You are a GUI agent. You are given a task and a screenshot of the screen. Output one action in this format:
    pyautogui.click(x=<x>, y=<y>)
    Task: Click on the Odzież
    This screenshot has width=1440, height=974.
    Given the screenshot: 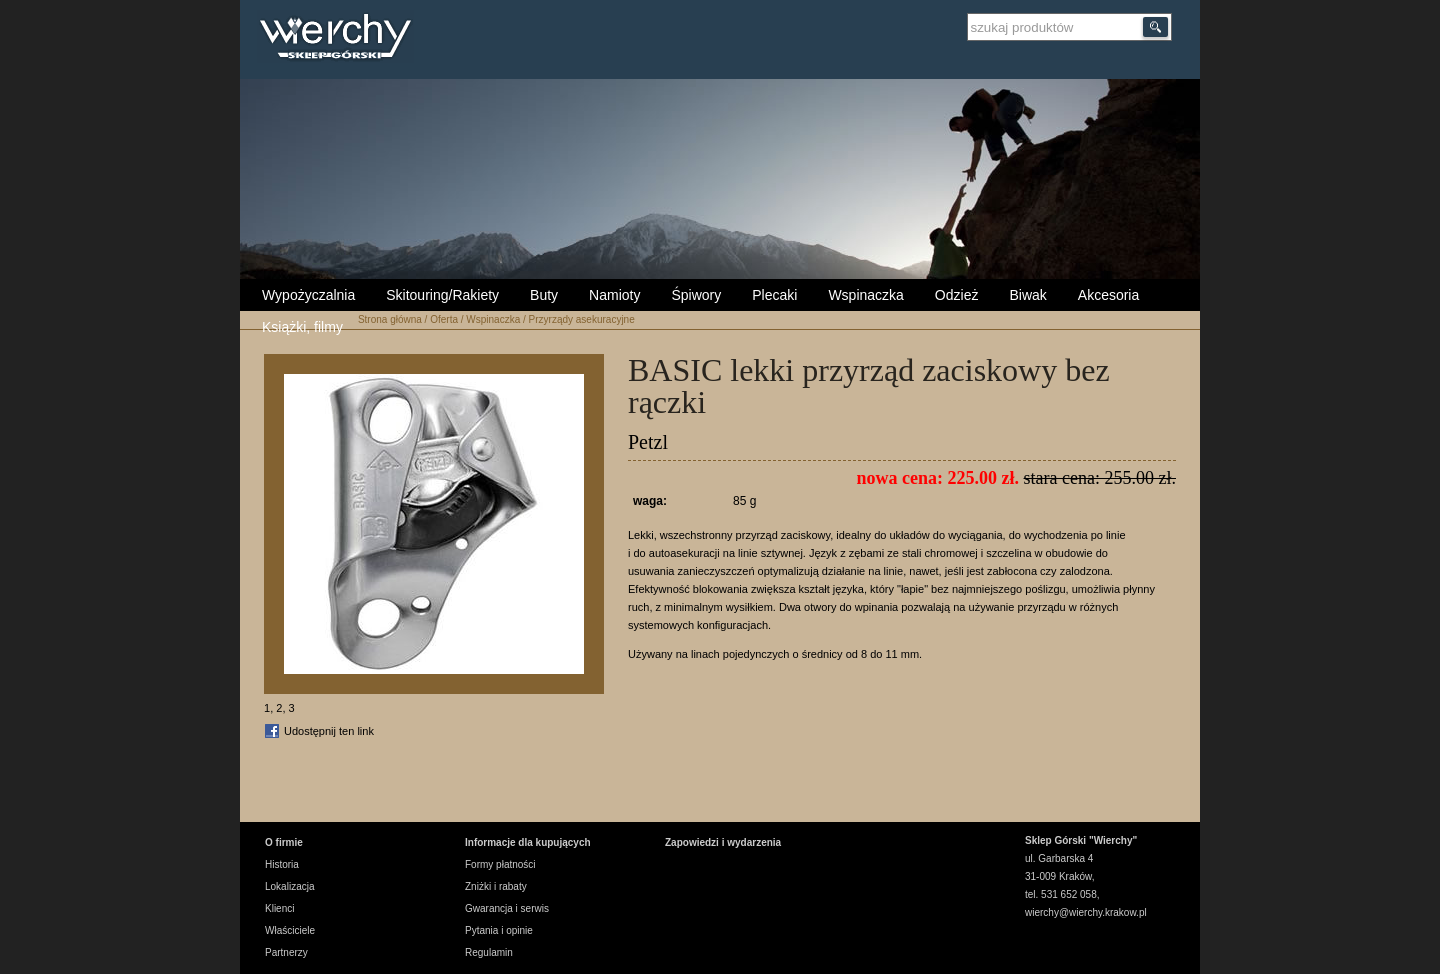 What is the action you would take?
    pyautogui.click(x=957, y=295)
    